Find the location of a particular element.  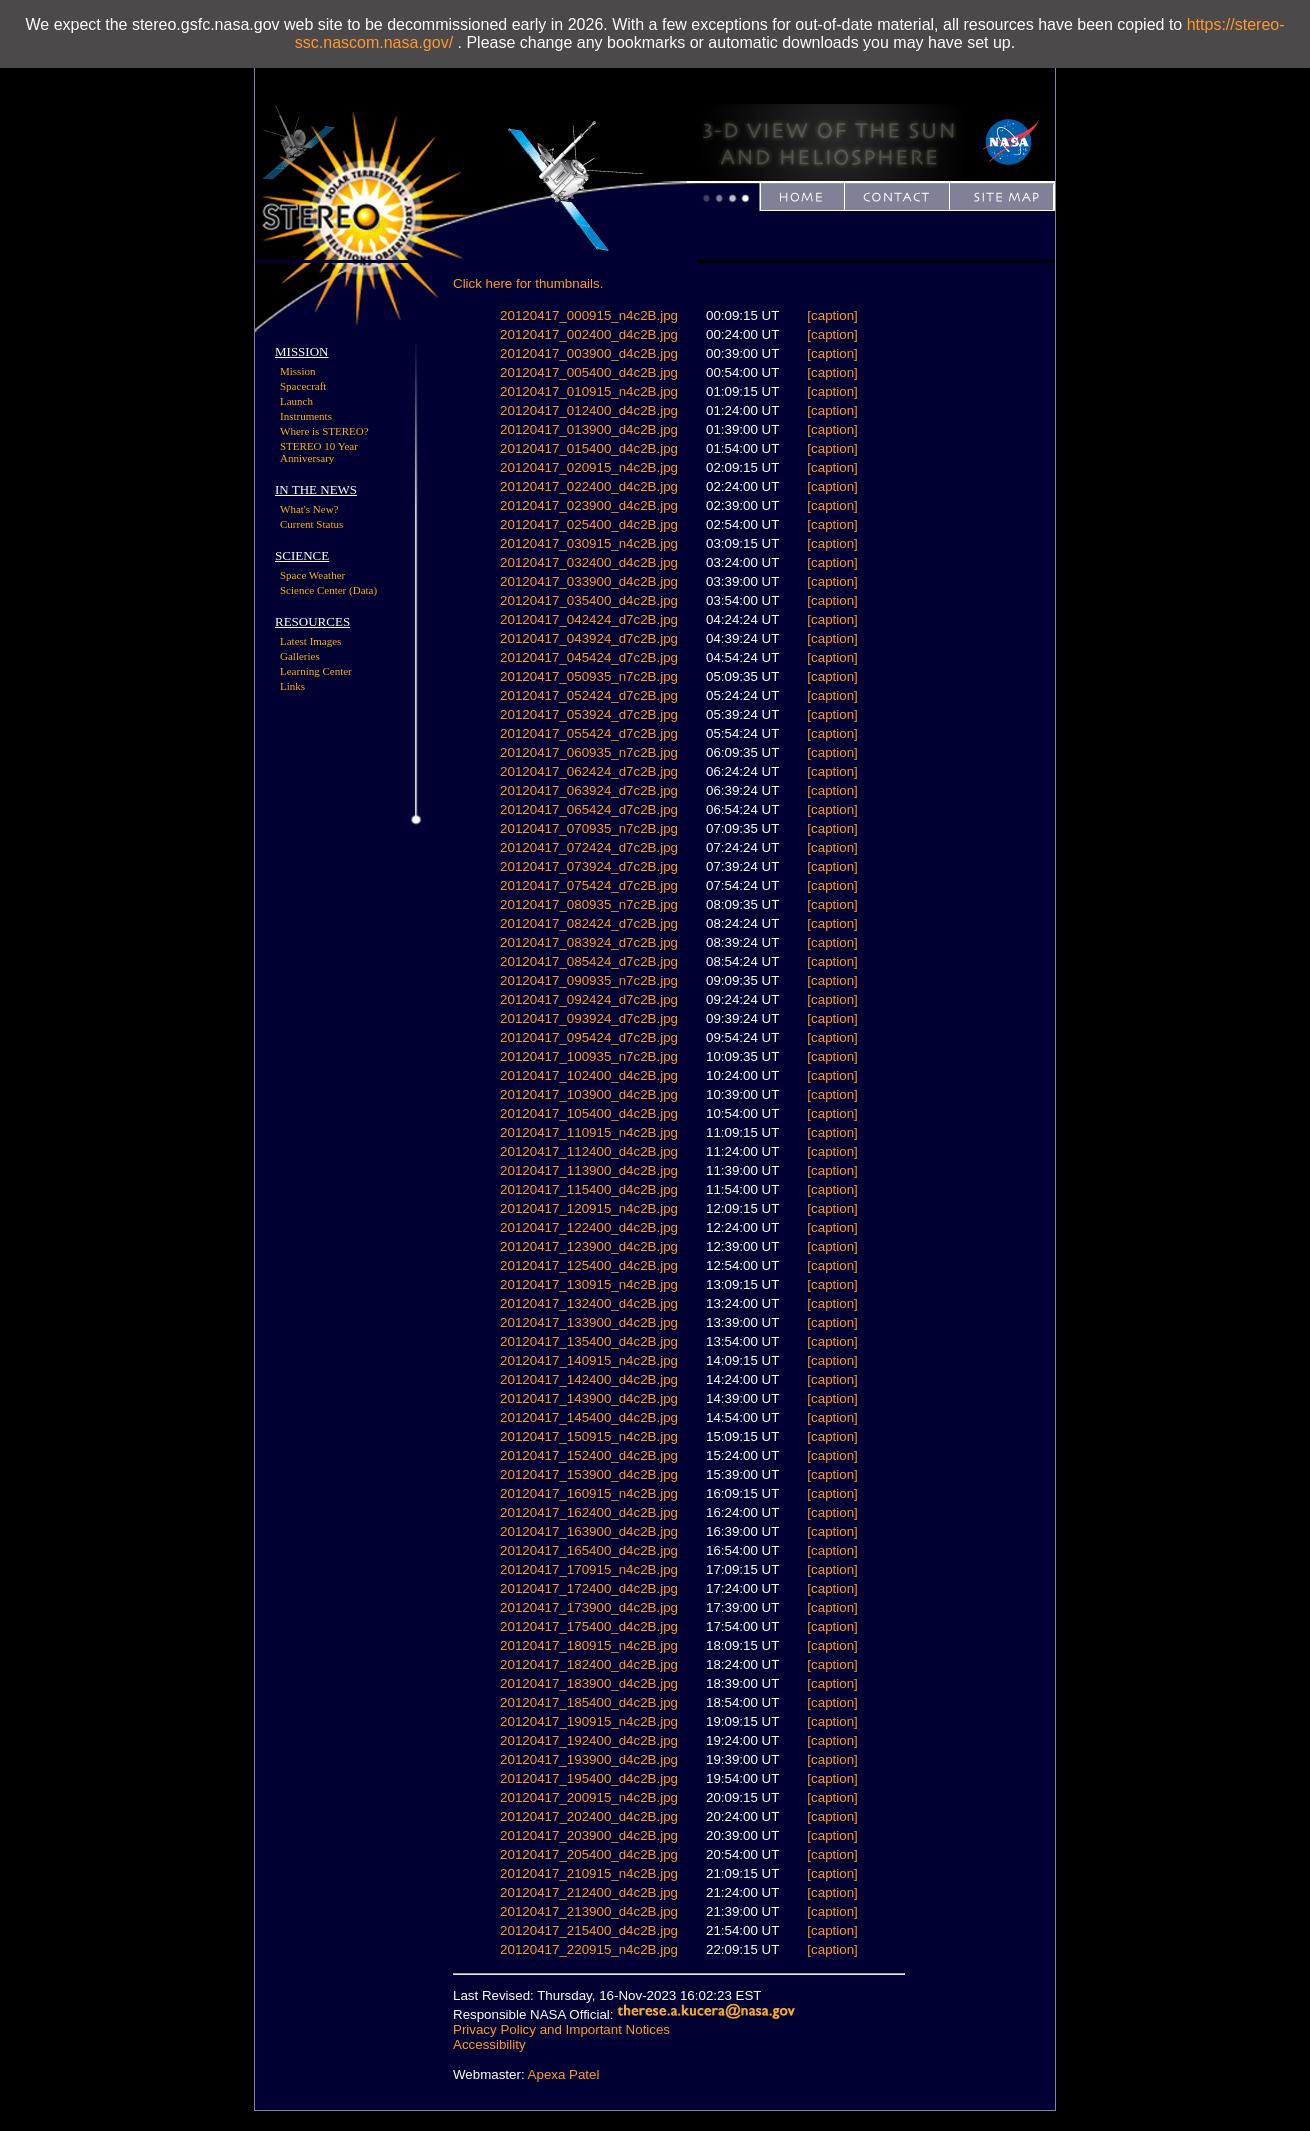

20120417_162400_d4c2B.jpg is located at coordinates (589, 1512).